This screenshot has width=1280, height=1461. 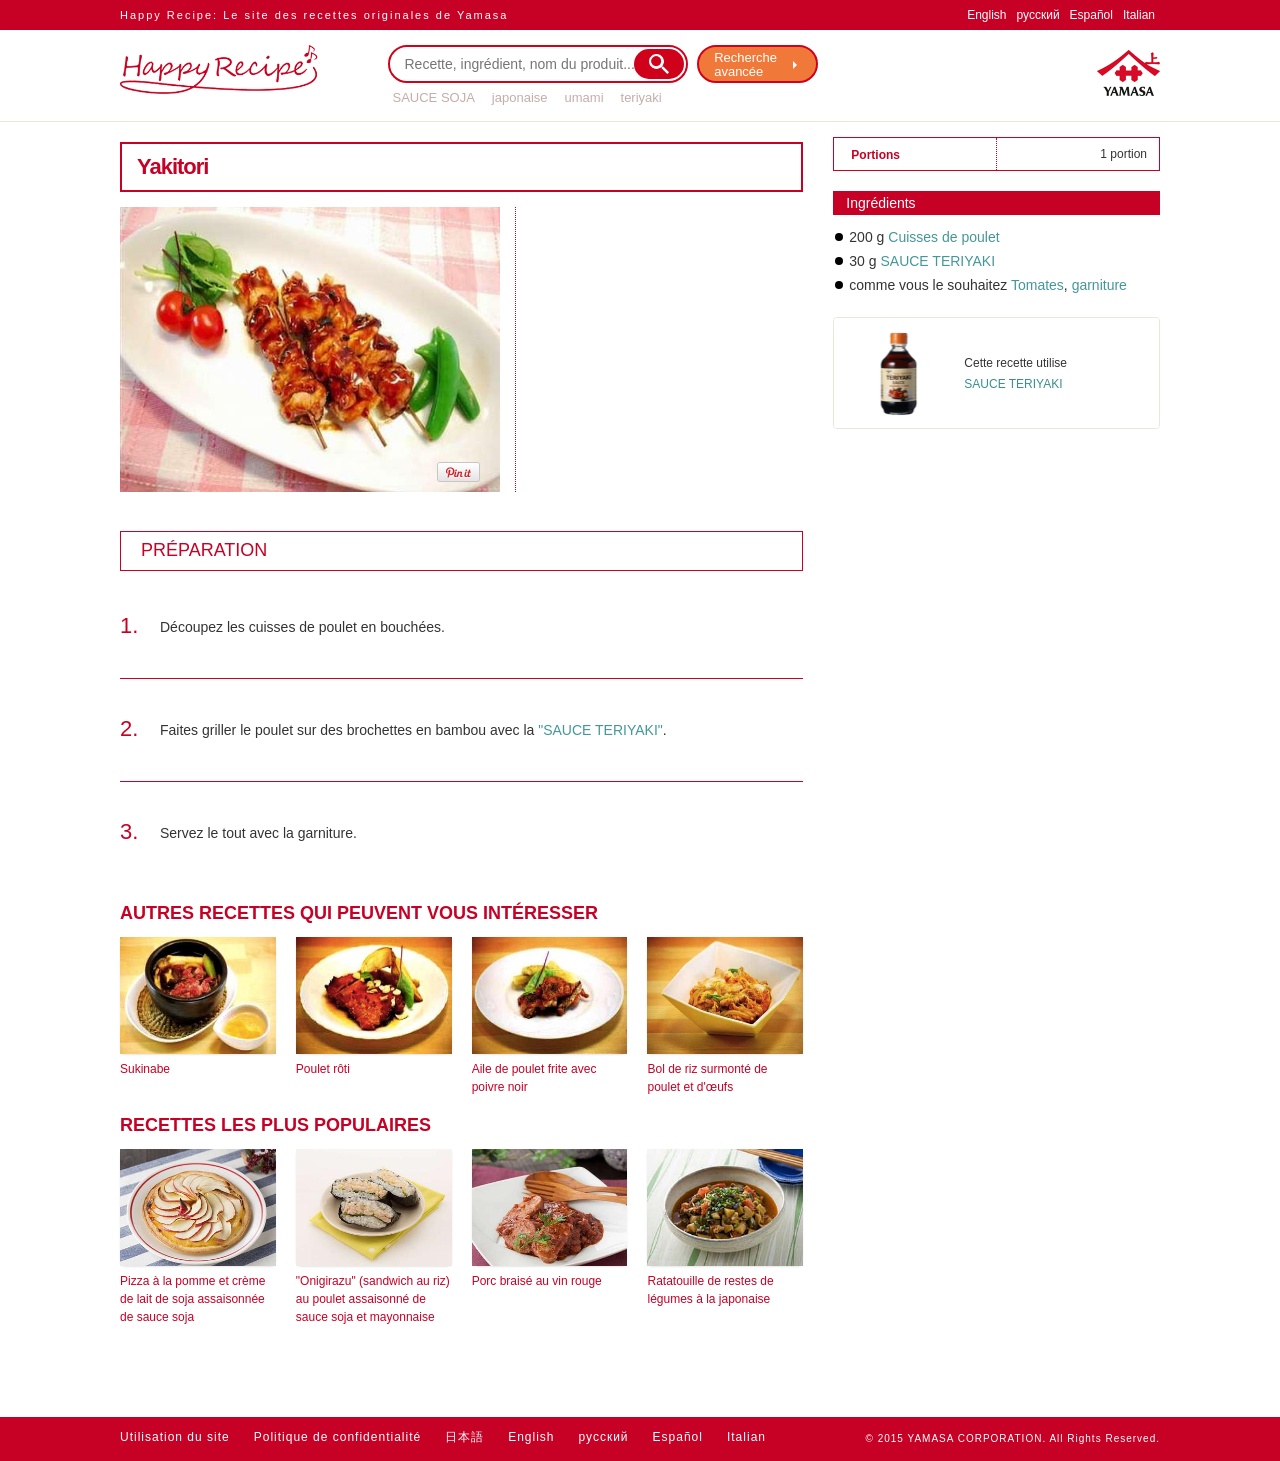 What do you see at coordinates (986, 15) in the screenshot?
I see `English` at bounding box center [986, 15].